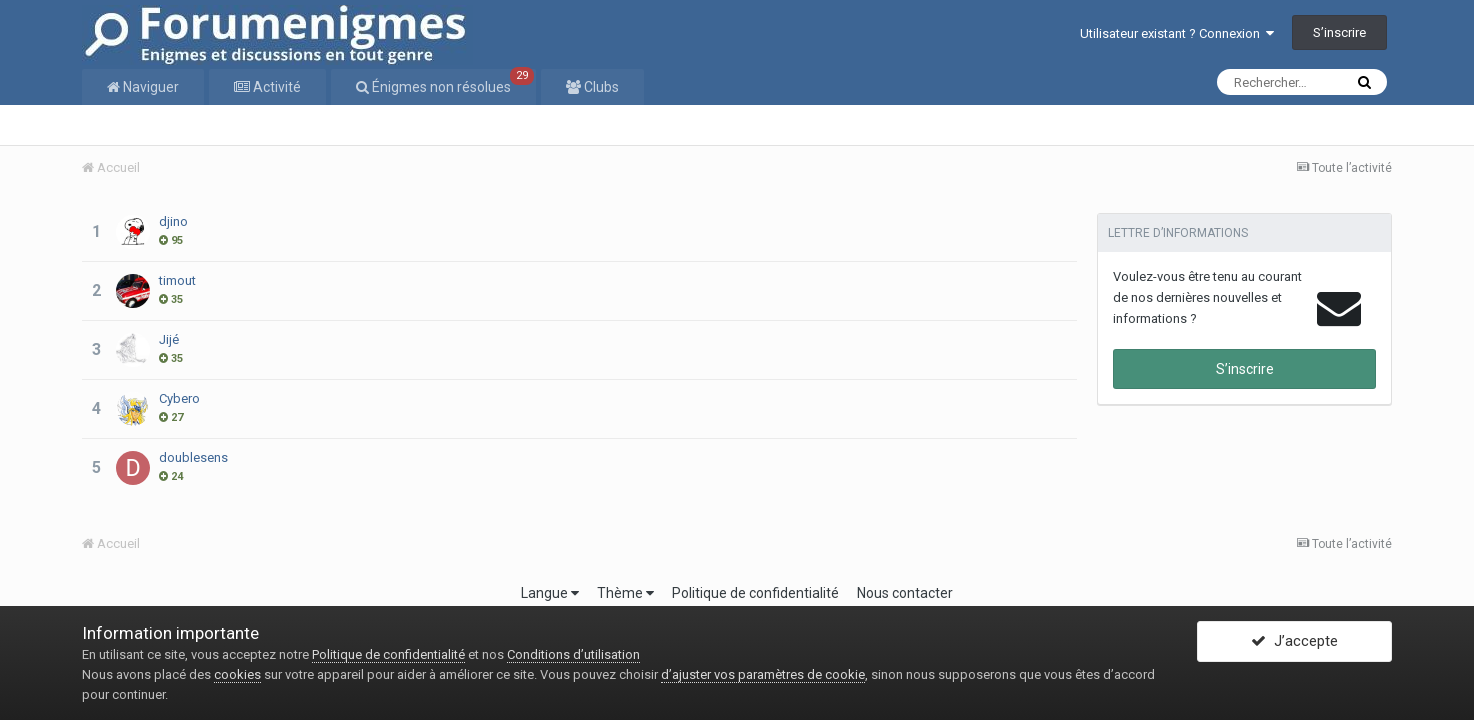 The height and width of the screenshot is (720, 1474). Describe the element at coordinates (275, 87) in the screenshot. I see `Activité` at that location.